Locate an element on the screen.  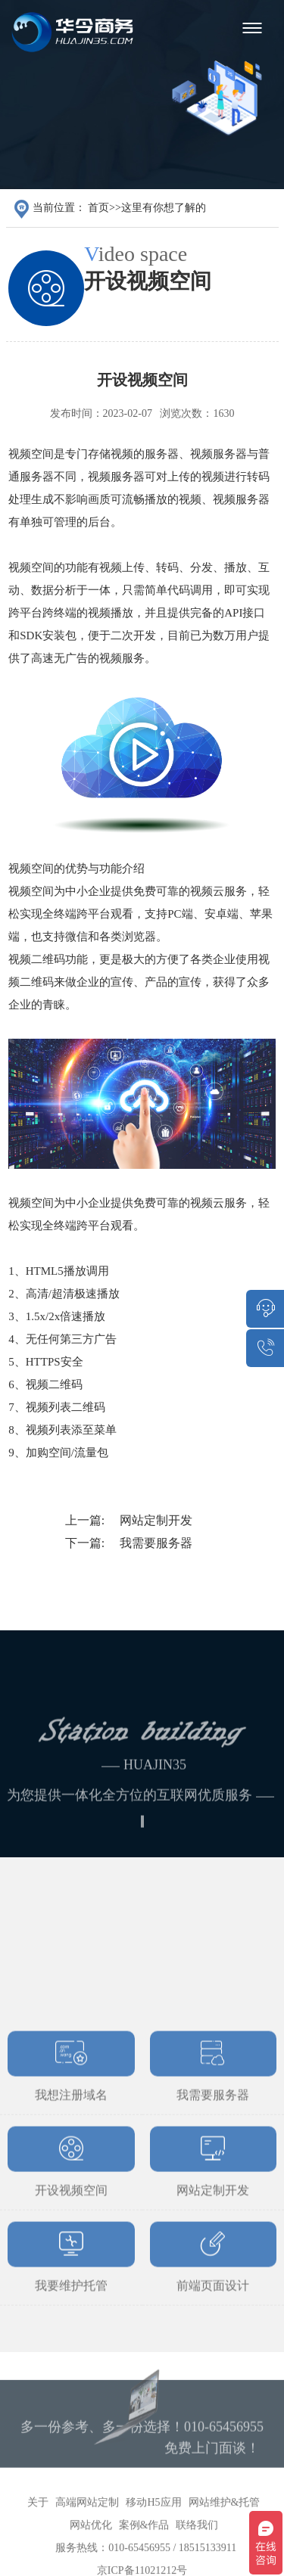
案例&作品 is located at coordinates (144, 2547).